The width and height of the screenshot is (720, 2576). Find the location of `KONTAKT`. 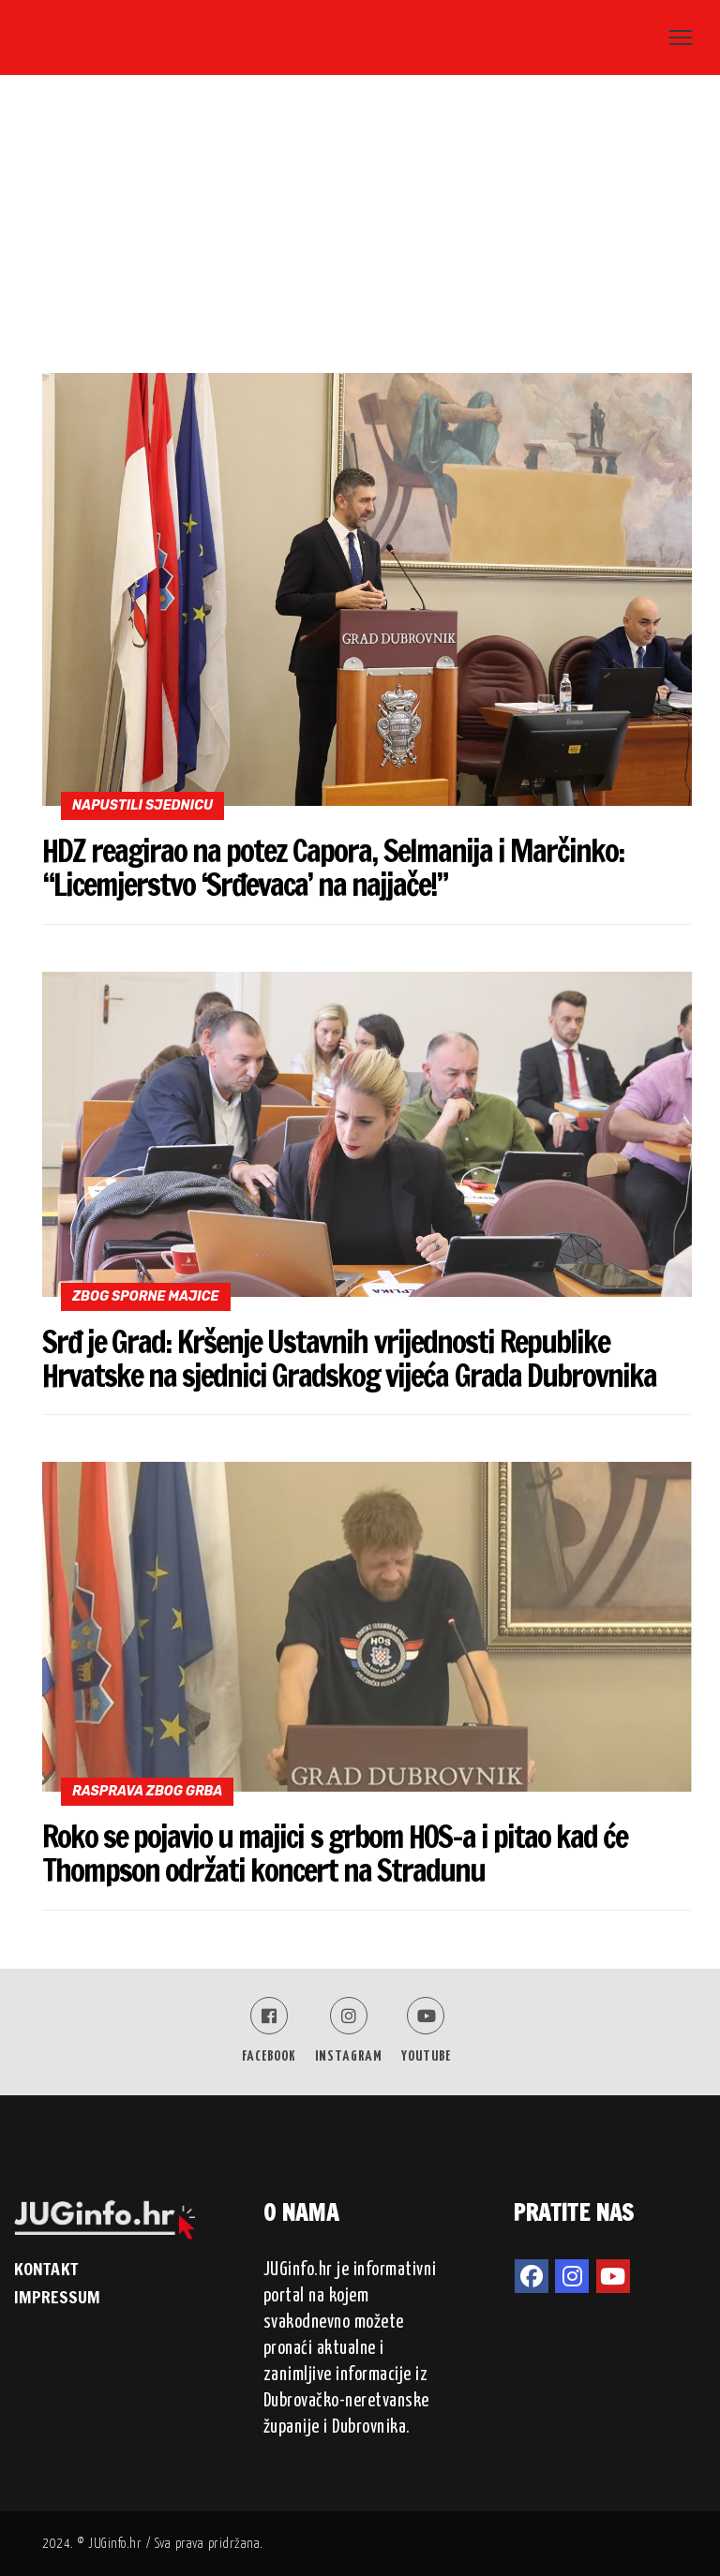

KONTAKT is located at coordinates (46, 2268).